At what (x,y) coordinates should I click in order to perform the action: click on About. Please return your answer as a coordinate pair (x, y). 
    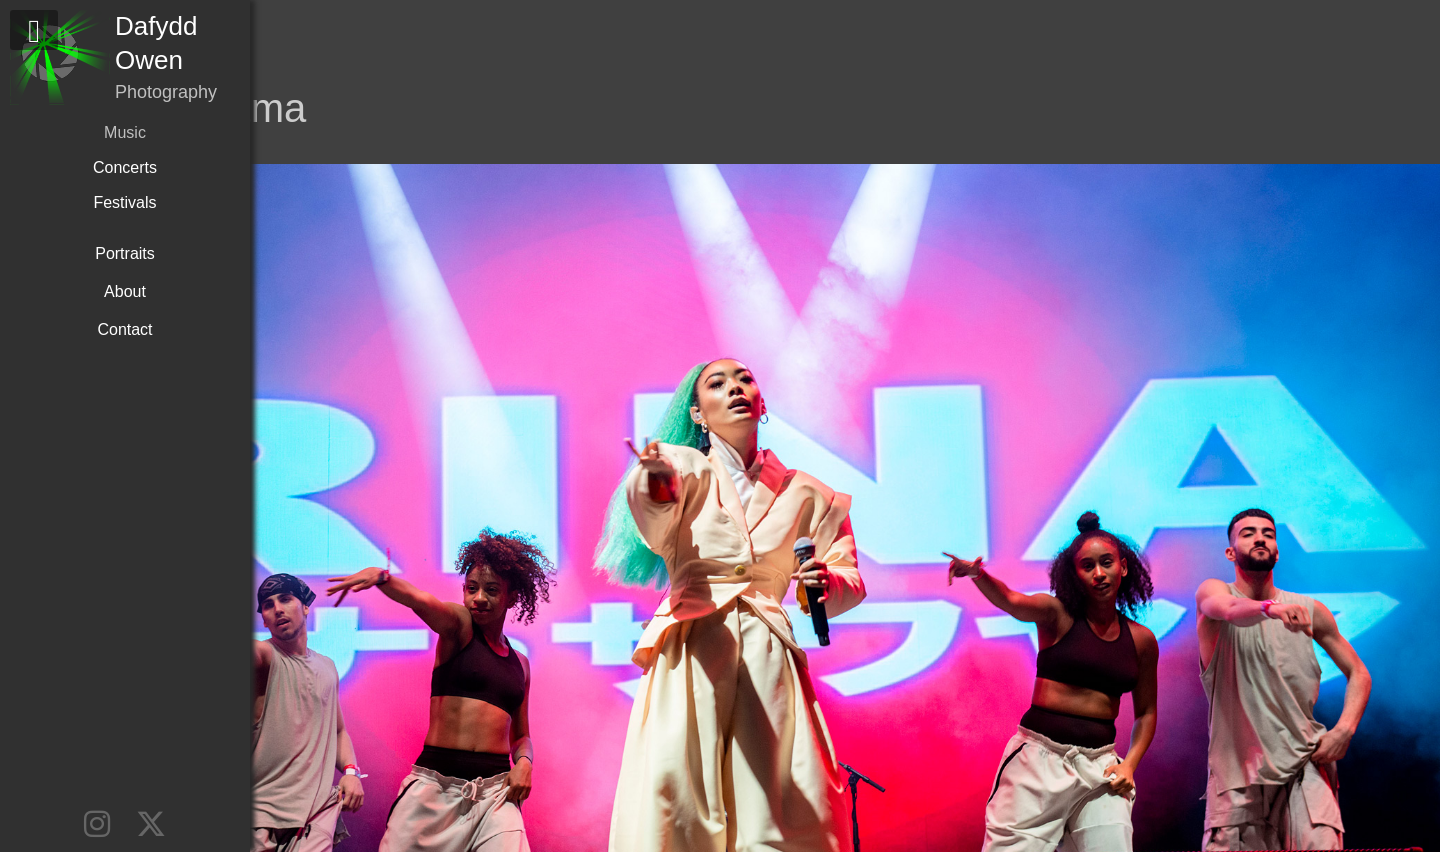
    Looking at the image, I should click on (125, 291).